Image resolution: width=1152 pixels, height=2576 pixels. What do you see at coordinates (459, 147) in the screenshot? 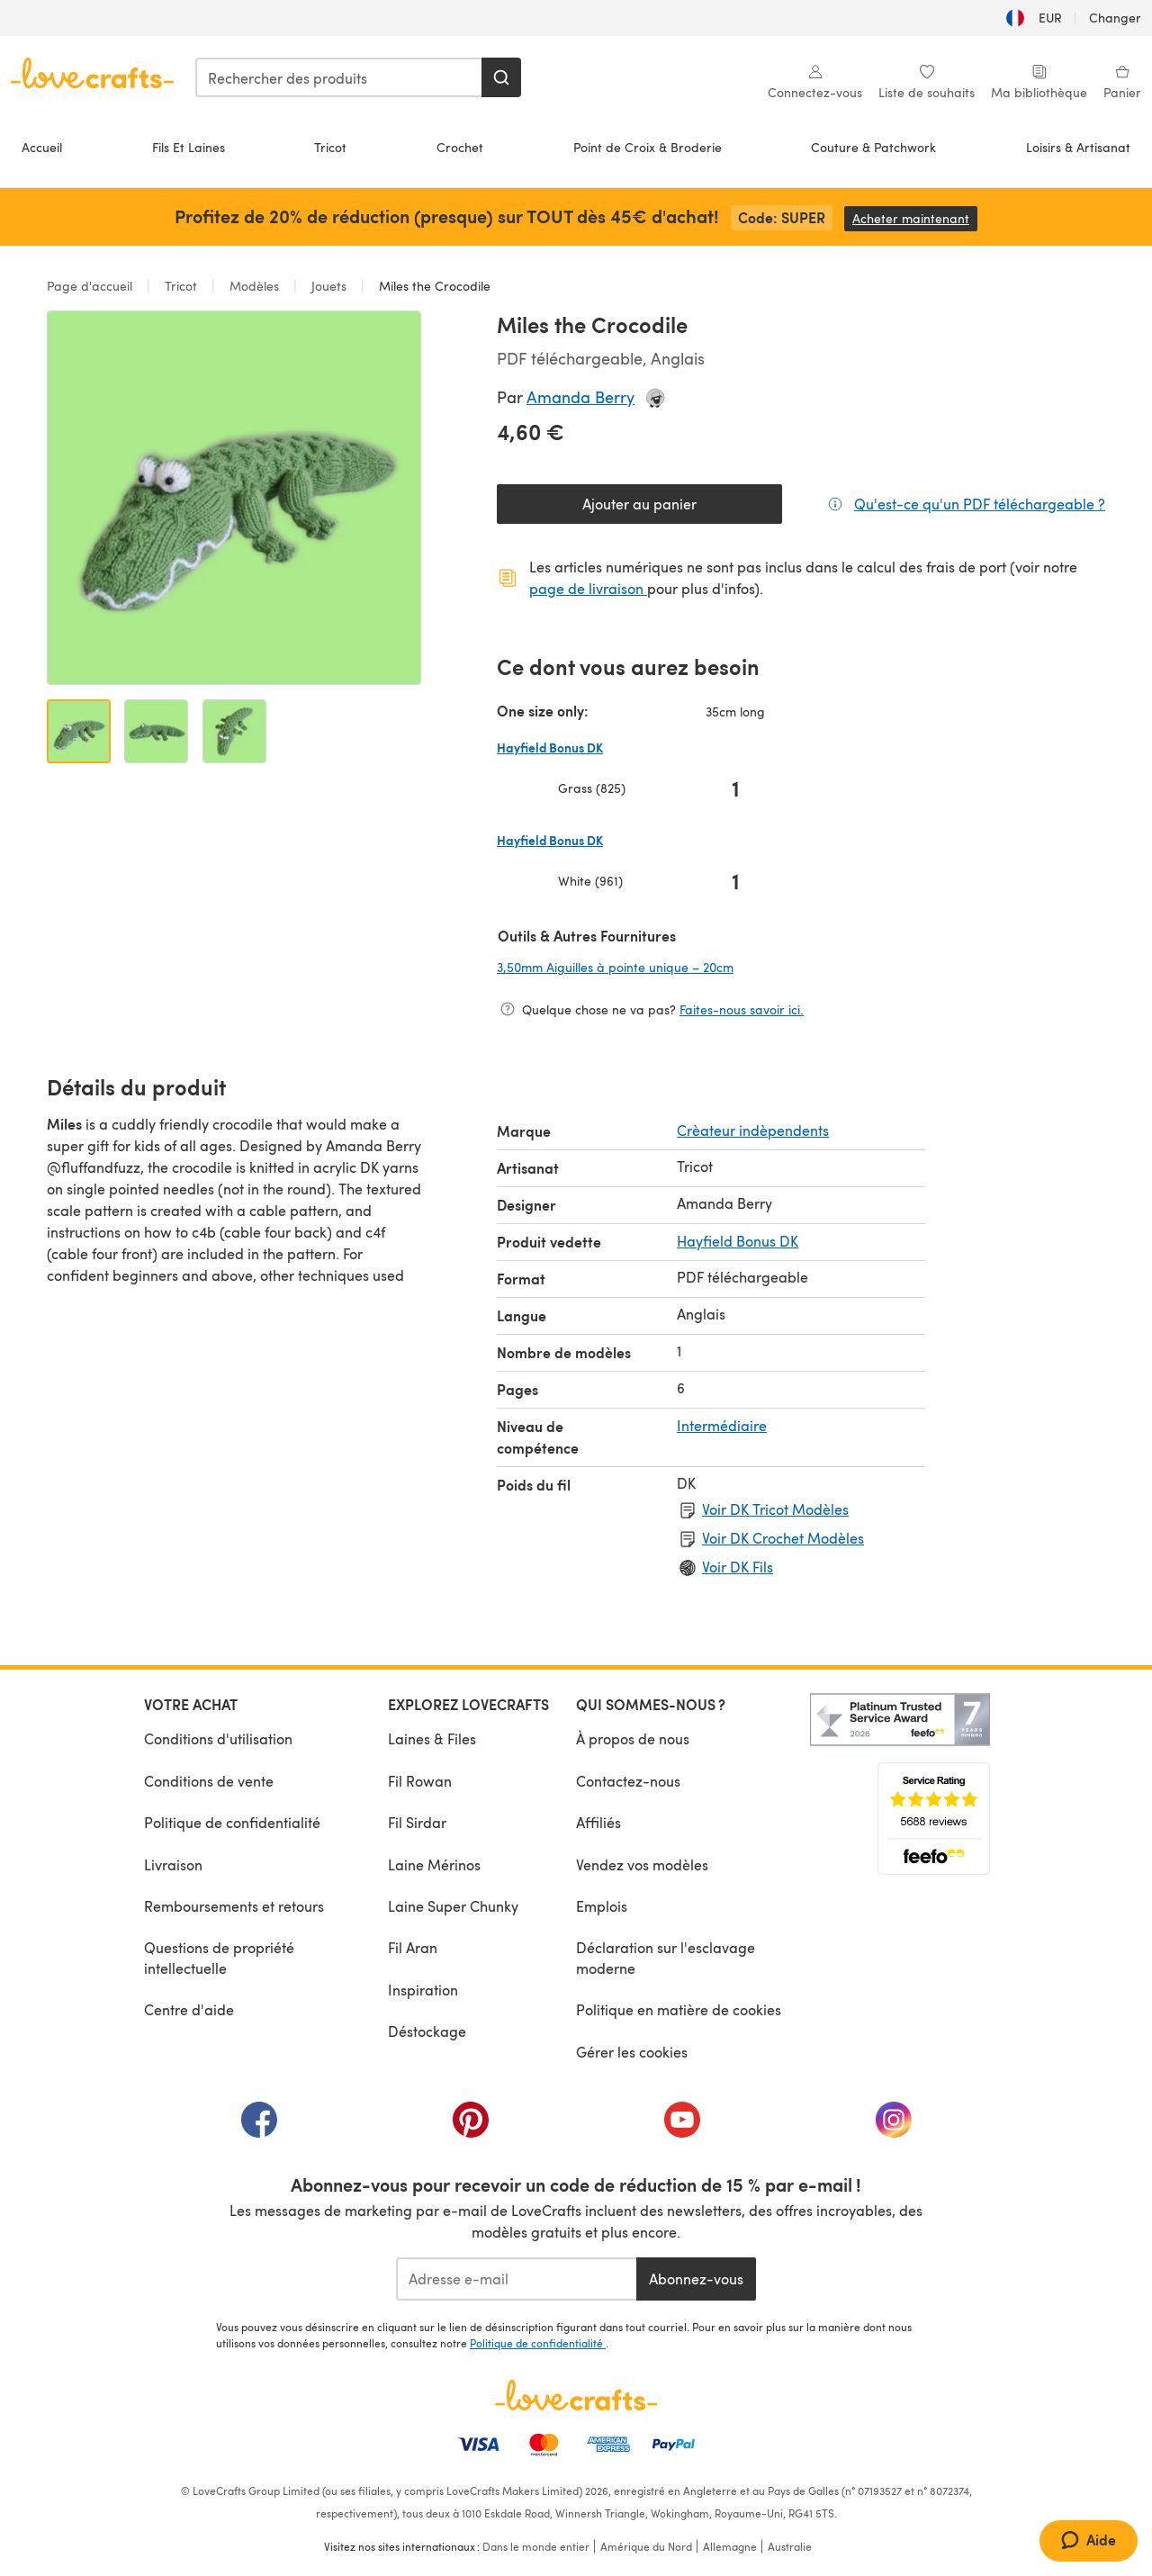
I see `Crochet` at bounding box center [459, 147].